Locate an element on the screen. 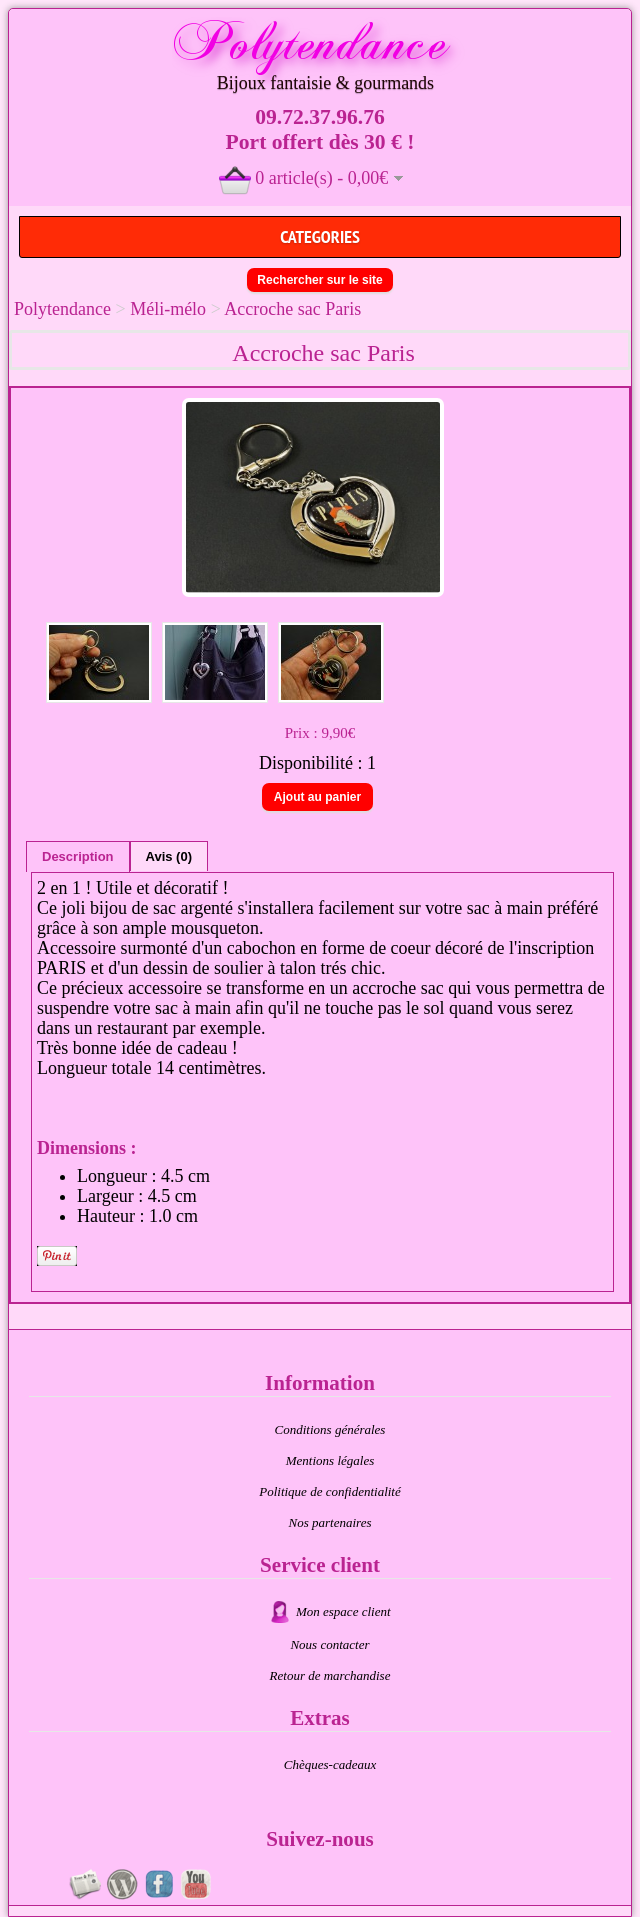 The width and height of the screenshot is (640, 1917). Description is located at coordinates (78, 856).